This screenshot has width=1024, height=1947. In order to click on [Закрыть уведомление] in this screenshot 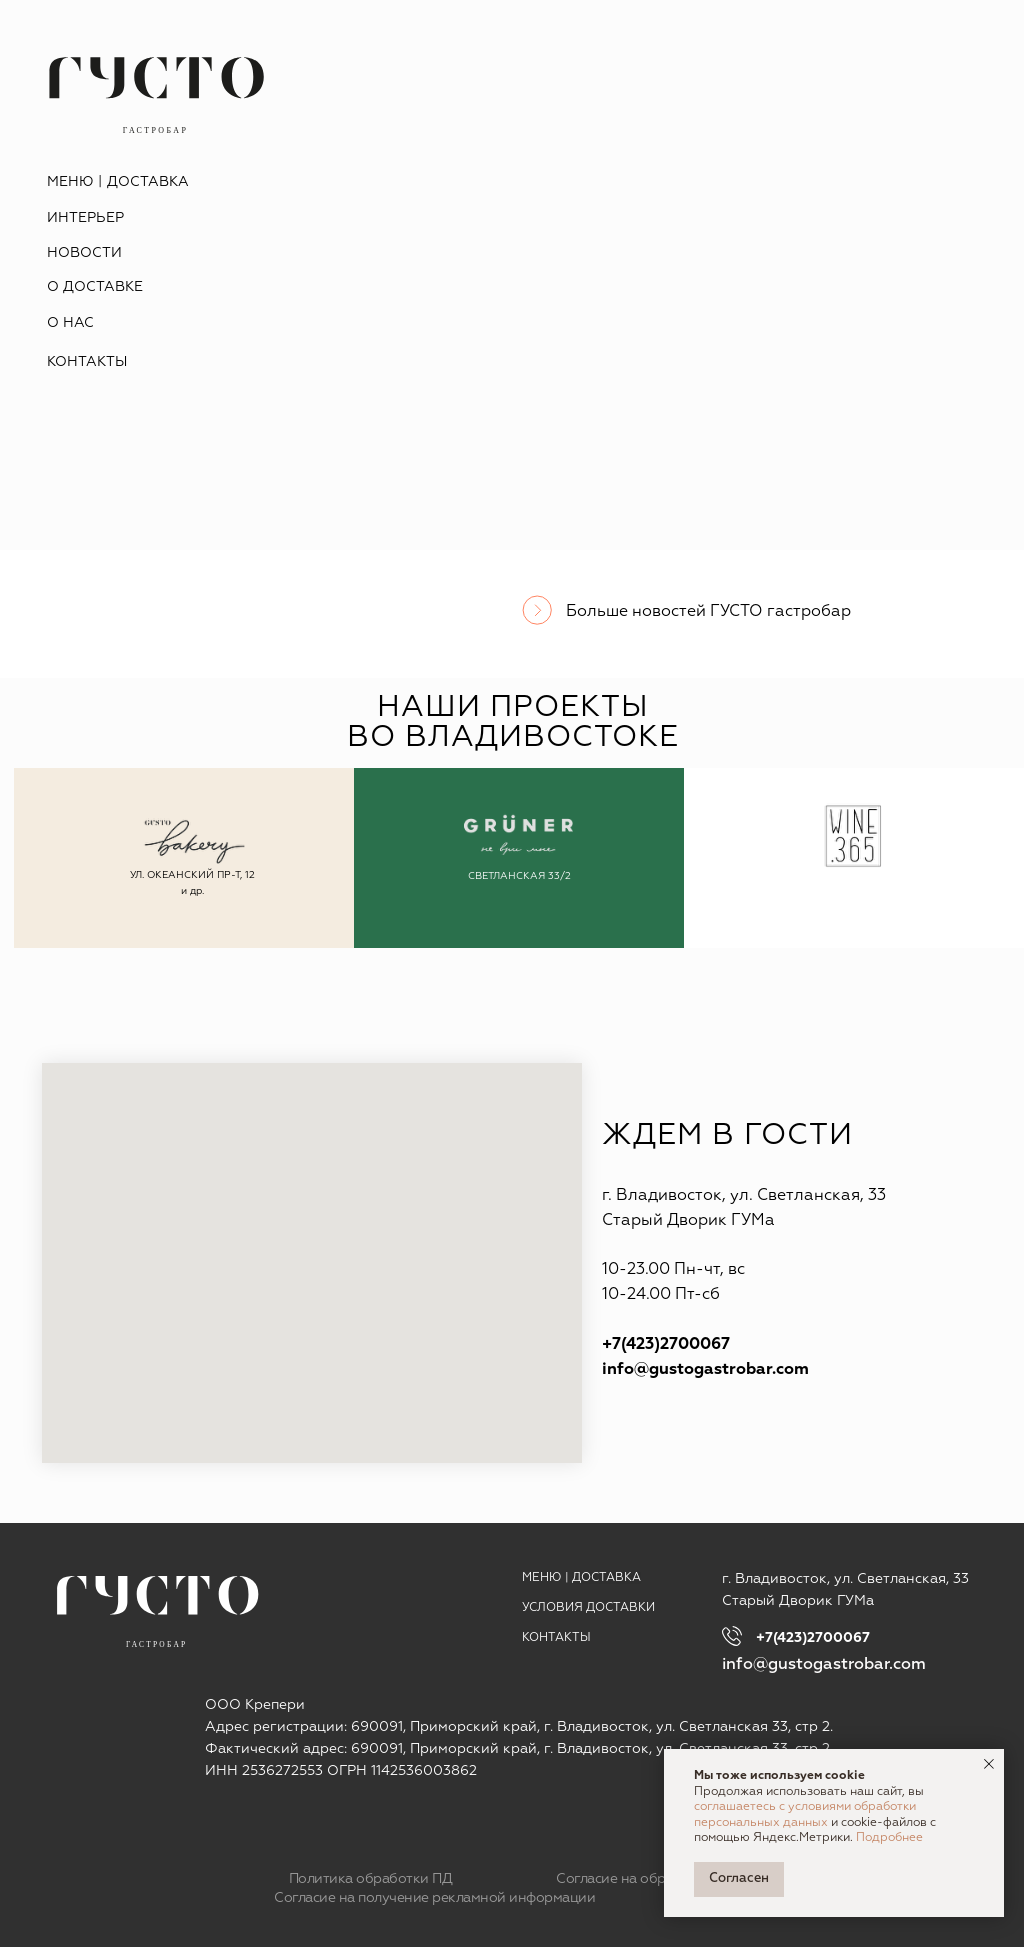, I will do `click(989, 1764)`.